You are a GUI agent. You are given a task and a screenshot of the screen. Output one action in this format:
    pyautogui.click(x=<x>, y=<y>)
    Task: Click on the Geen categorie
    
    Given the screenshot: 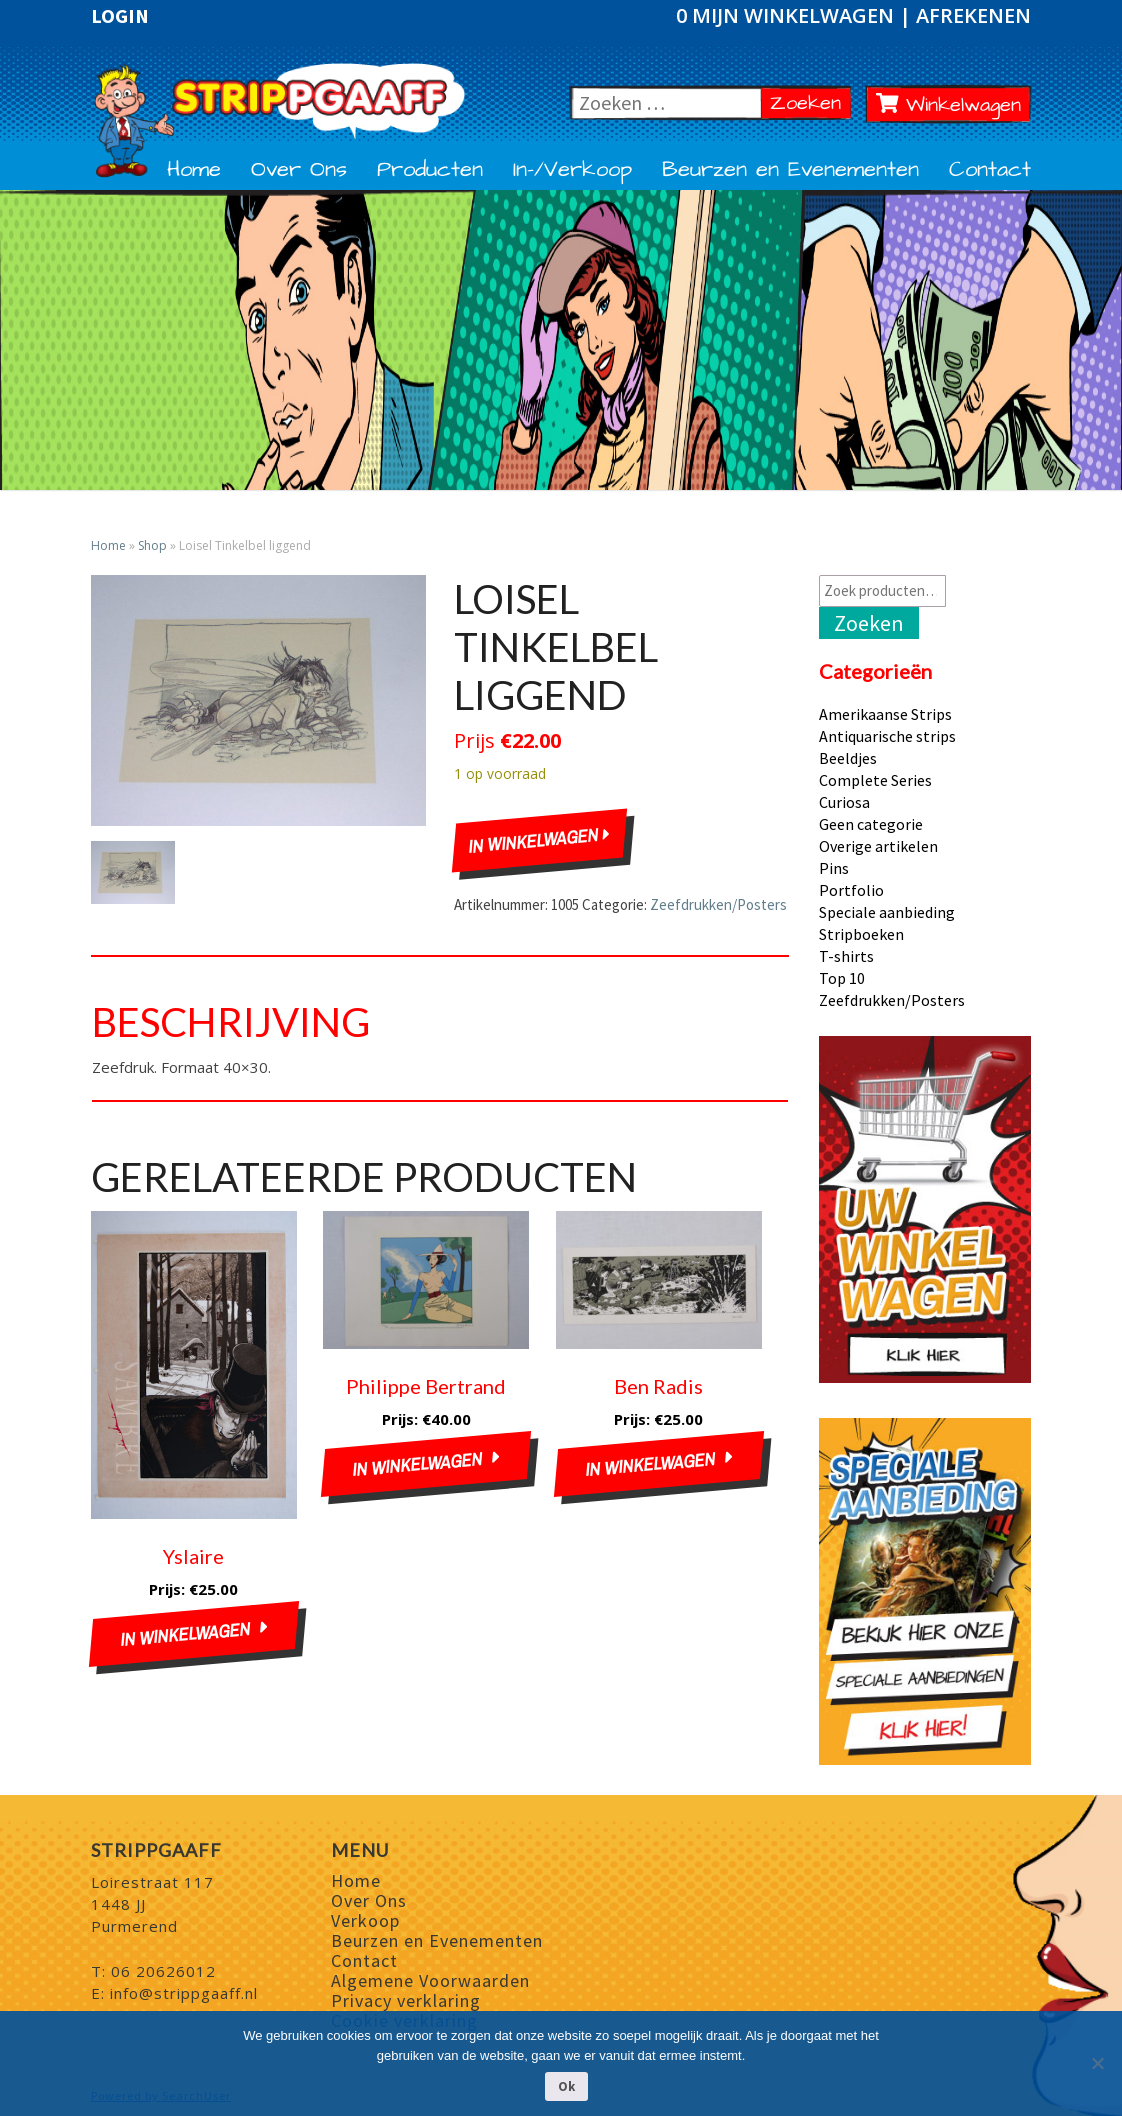 What is the action you would take?
    pyautogui.click(x=871, y=824)
    